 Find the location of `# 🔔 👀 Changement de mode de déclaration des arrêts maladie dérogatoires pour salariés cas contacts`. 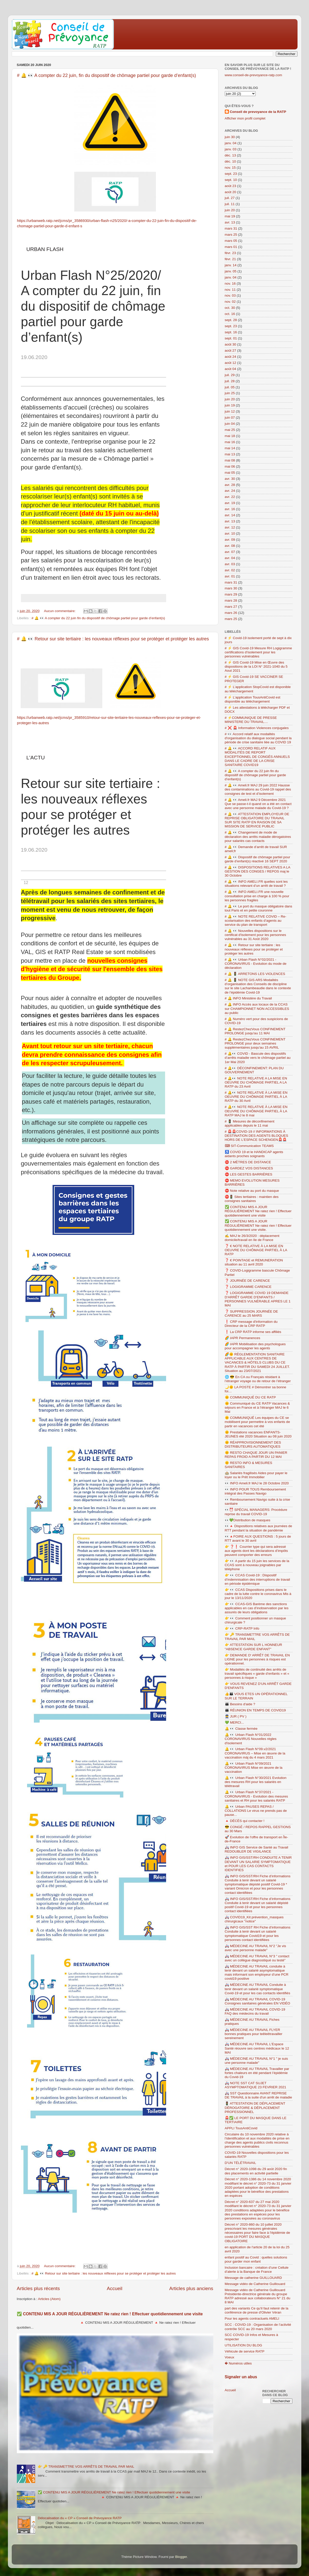

# 🔔 👀 Changement de mode de déclaration des arrêts maladie dérogatoires pour salariés cas contacts is located at coordinates (258, 836).